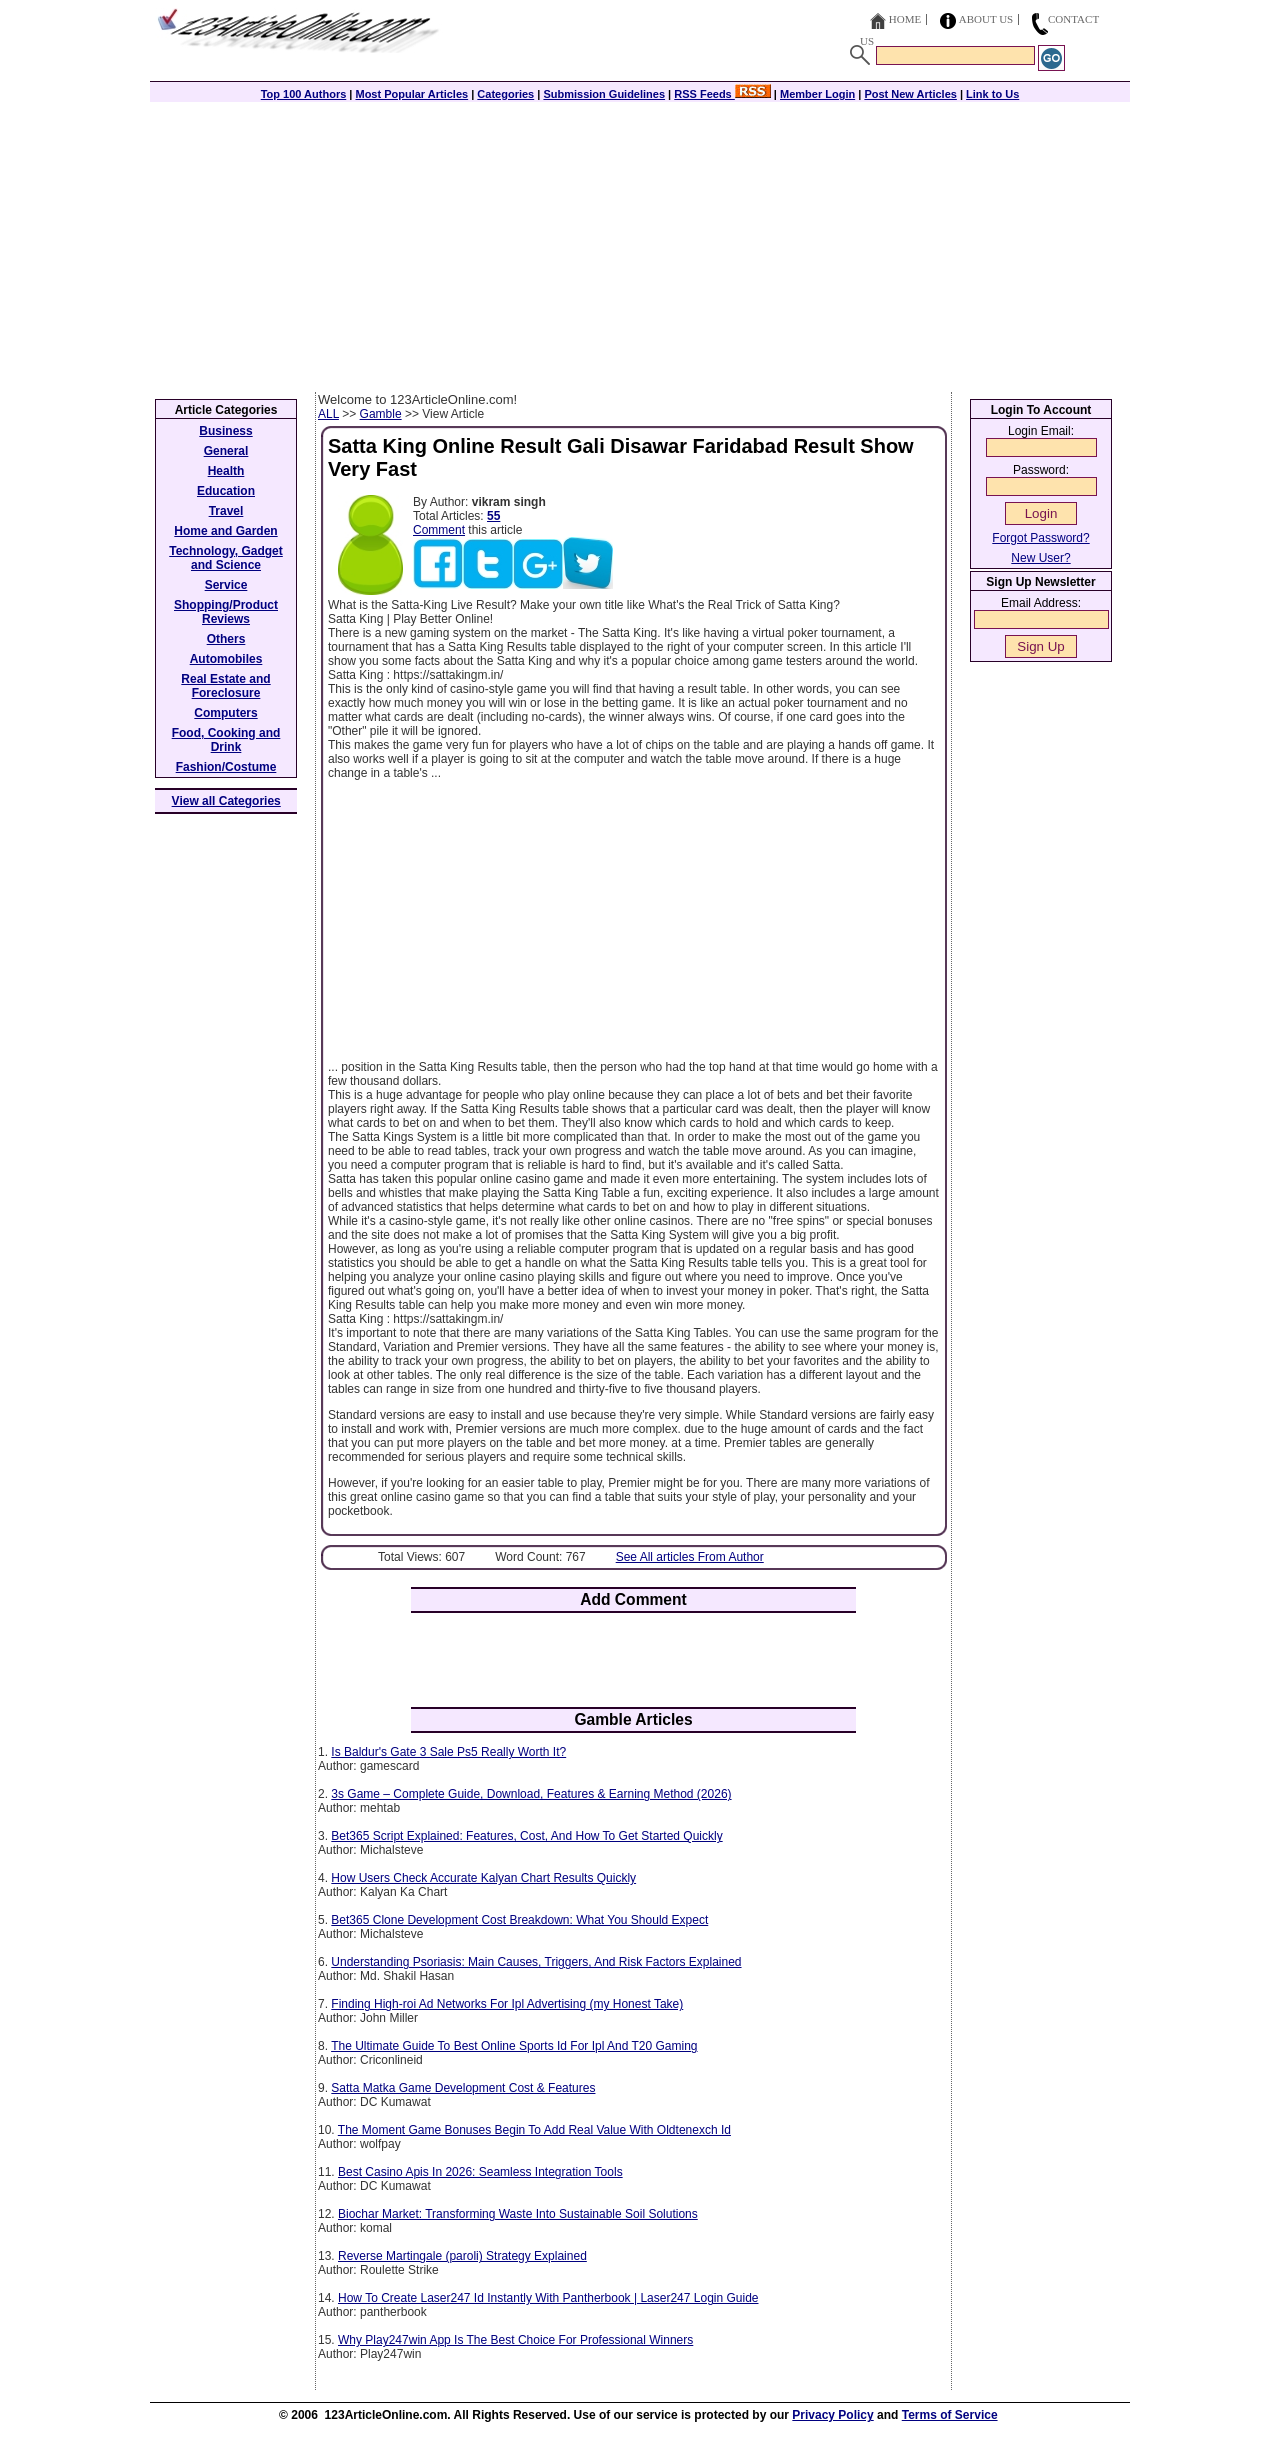 This screenshot has height=2439, width=1280. What do you see at coordinates (526, 1836) in the screenshot?
I see `Bet365 Script Explained: Features, Cost, And How To Get Started Quickly` at bounding box center [526, 1836].